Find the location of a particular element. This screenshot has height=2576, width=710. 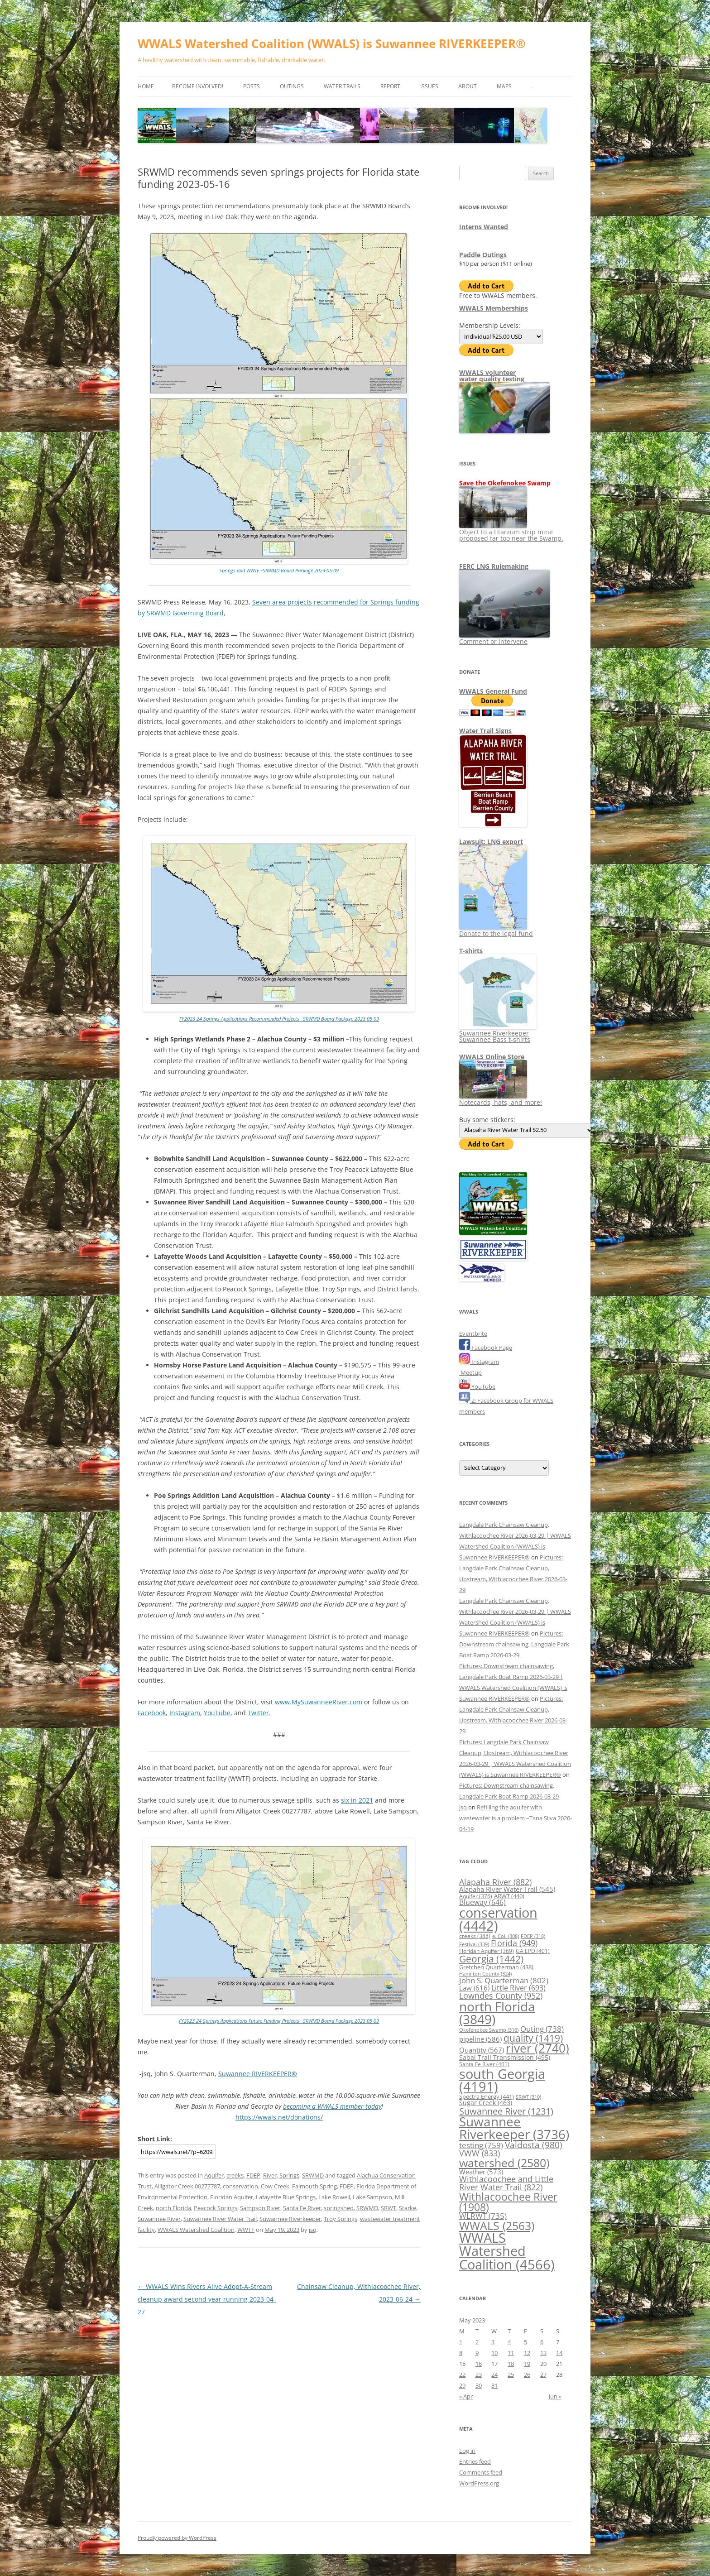

Quantity [Quantity (567 items)] is located at coordinates (481, 2049).